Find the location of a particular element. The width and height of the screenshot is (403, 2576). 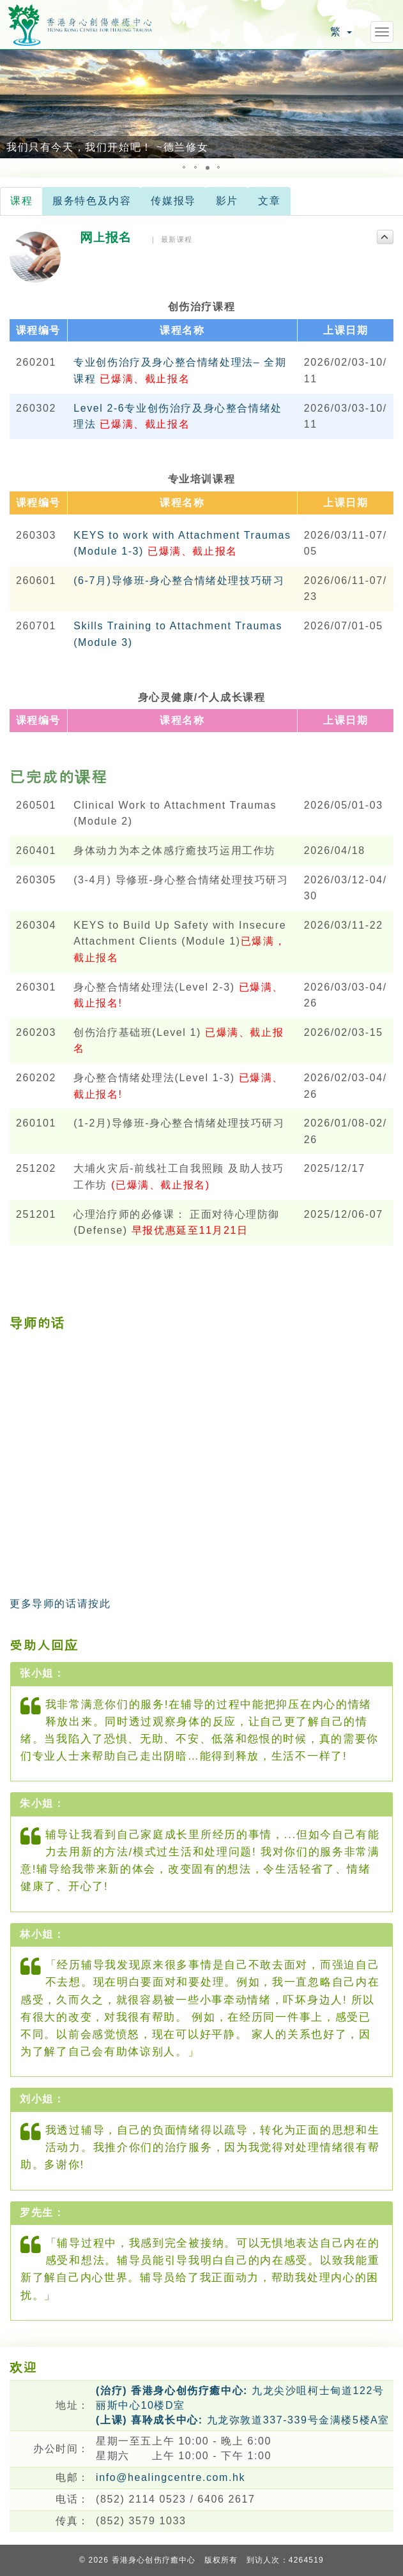

[button] is located at coordinates (11, 104).